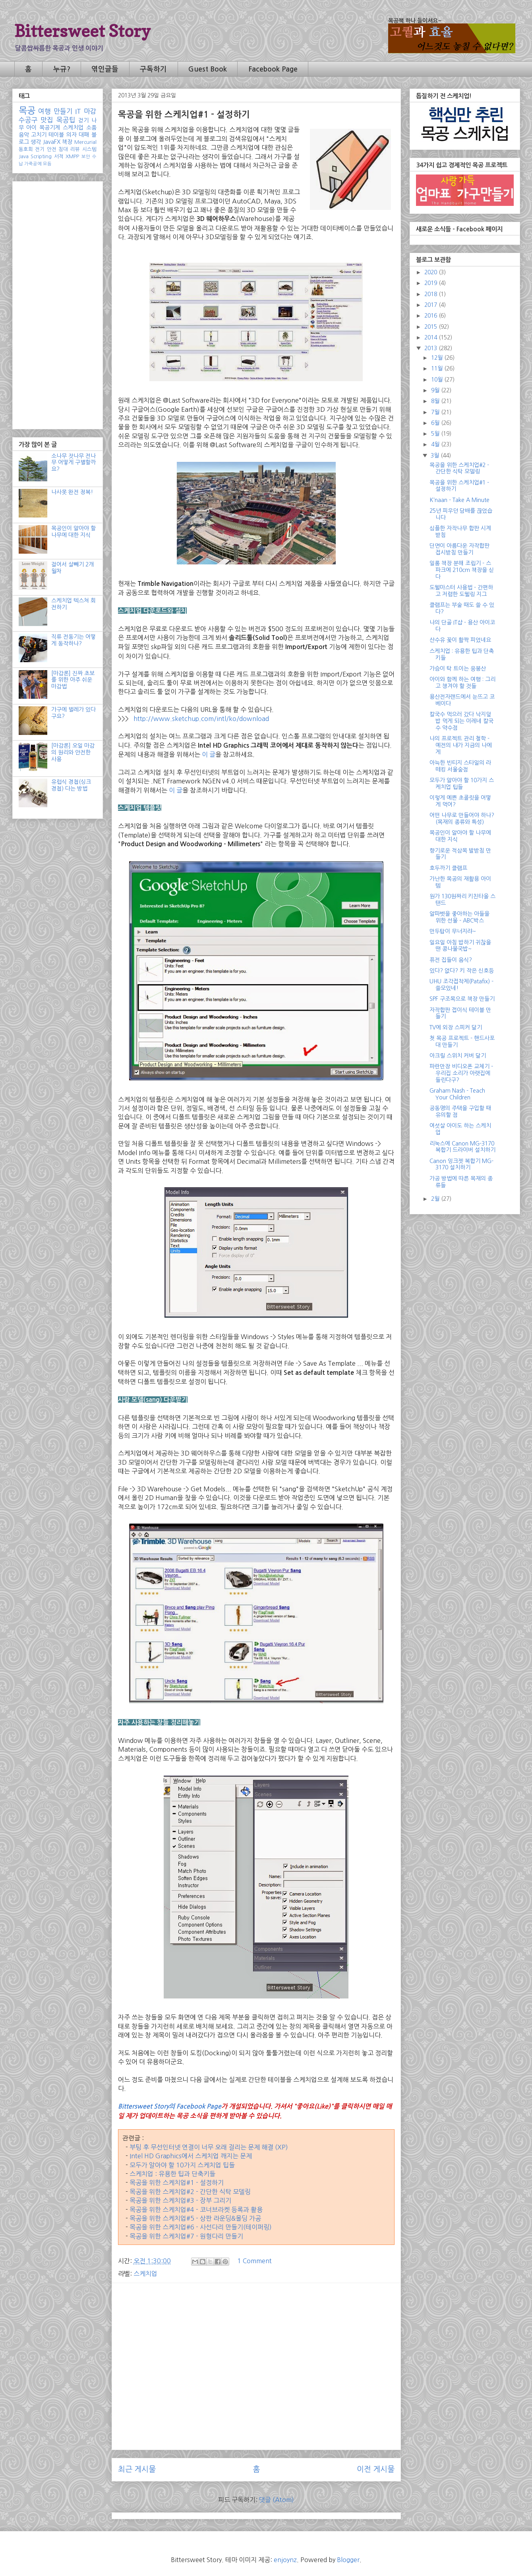 The height and width of the screenshot is (2576, 532). Describe the element at coordinates (460, 640) in the screenshot. I see `산수유 꽃이 활짝 피었네요` at that location.